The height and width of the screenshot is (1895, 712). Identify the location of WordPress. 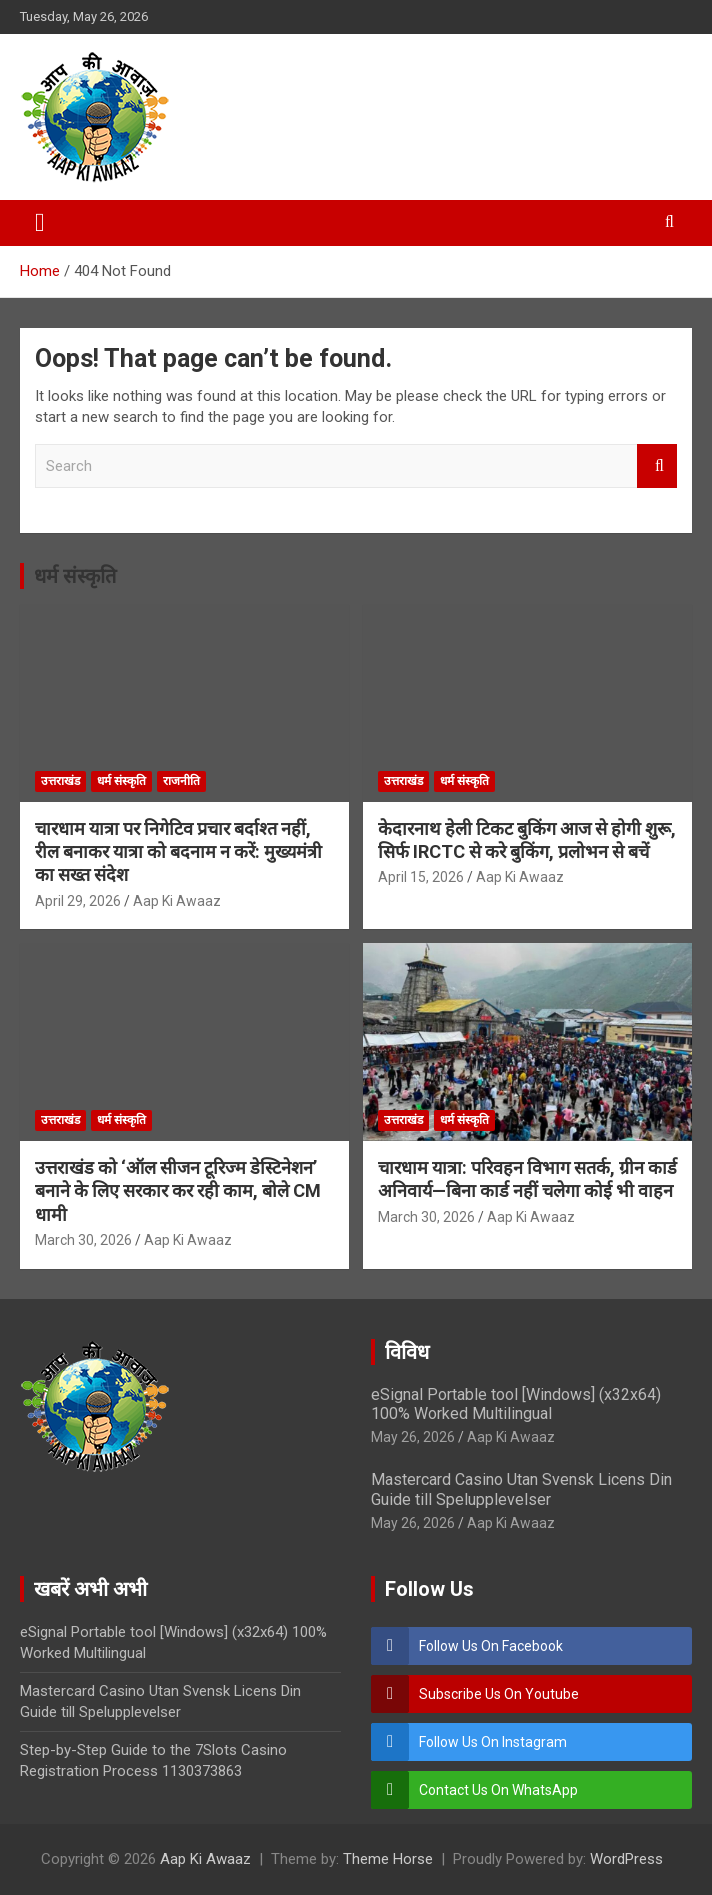
(626, 1859).